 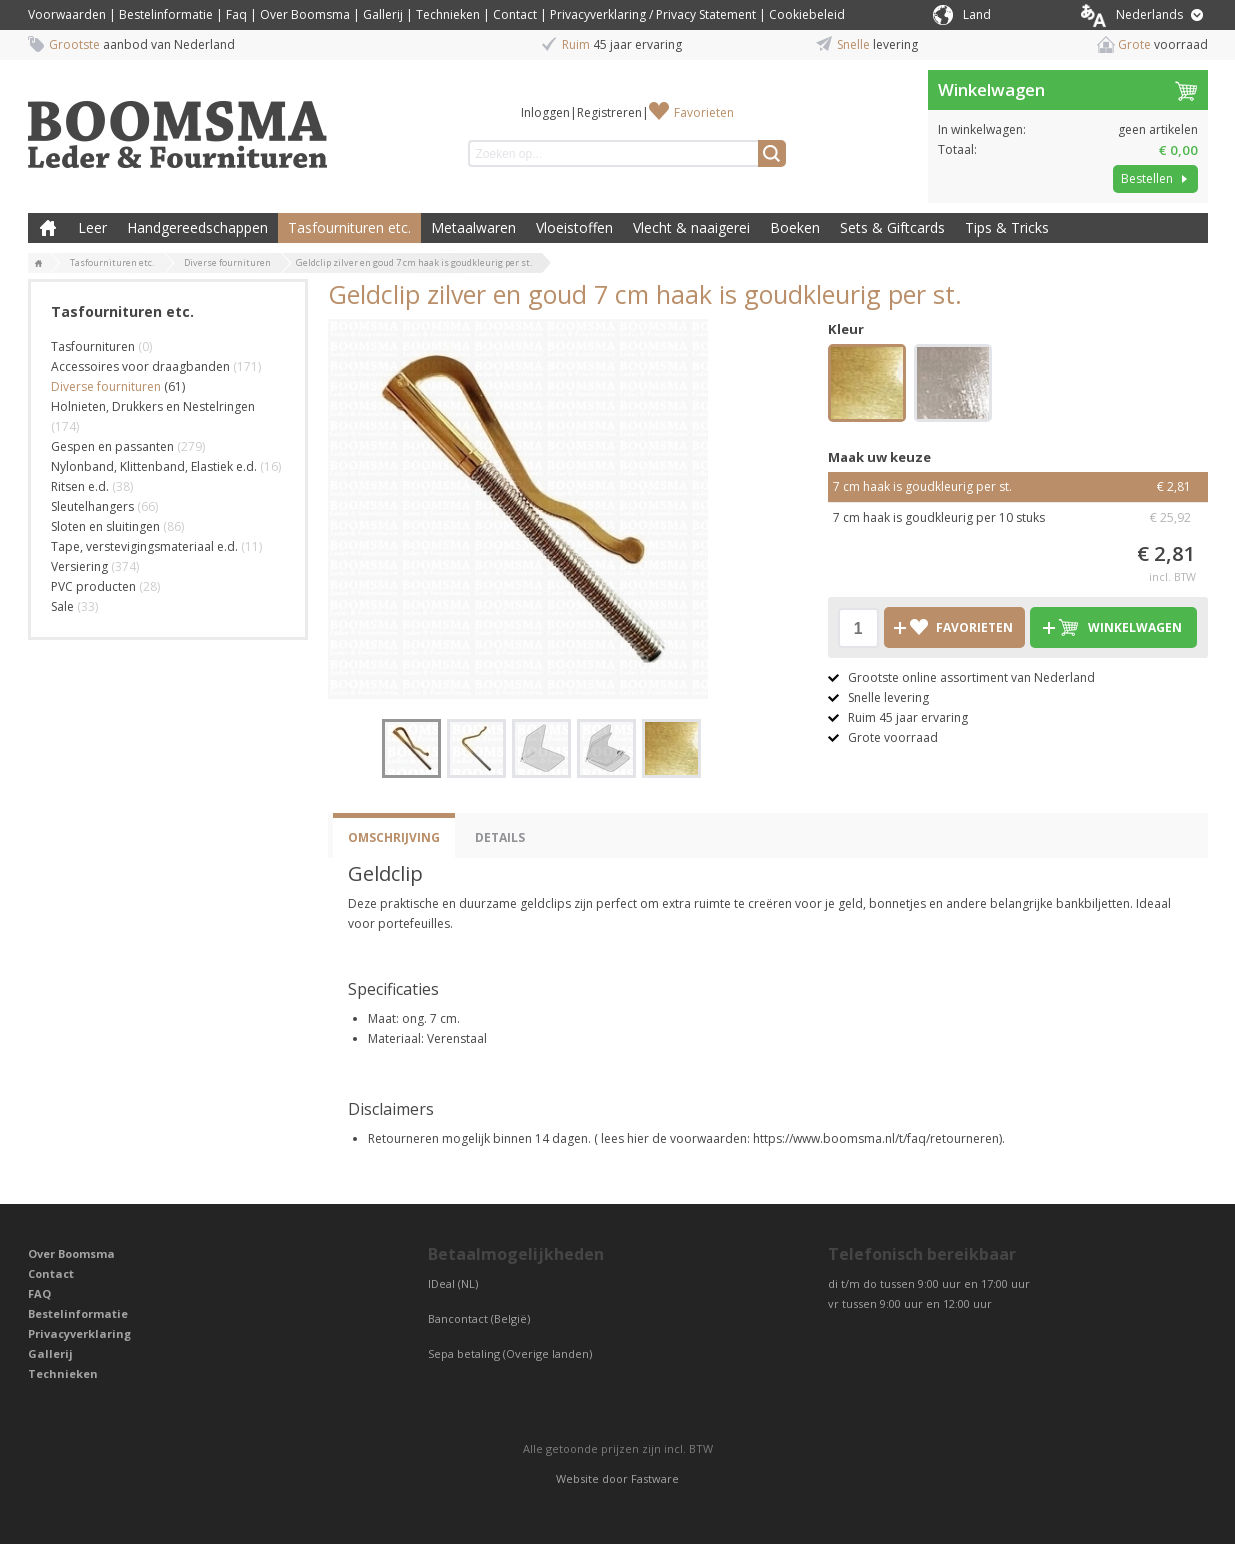 I want to click on 7 cm haak is goudkleurig per 10 stuks, so click(x=1018, y=518).